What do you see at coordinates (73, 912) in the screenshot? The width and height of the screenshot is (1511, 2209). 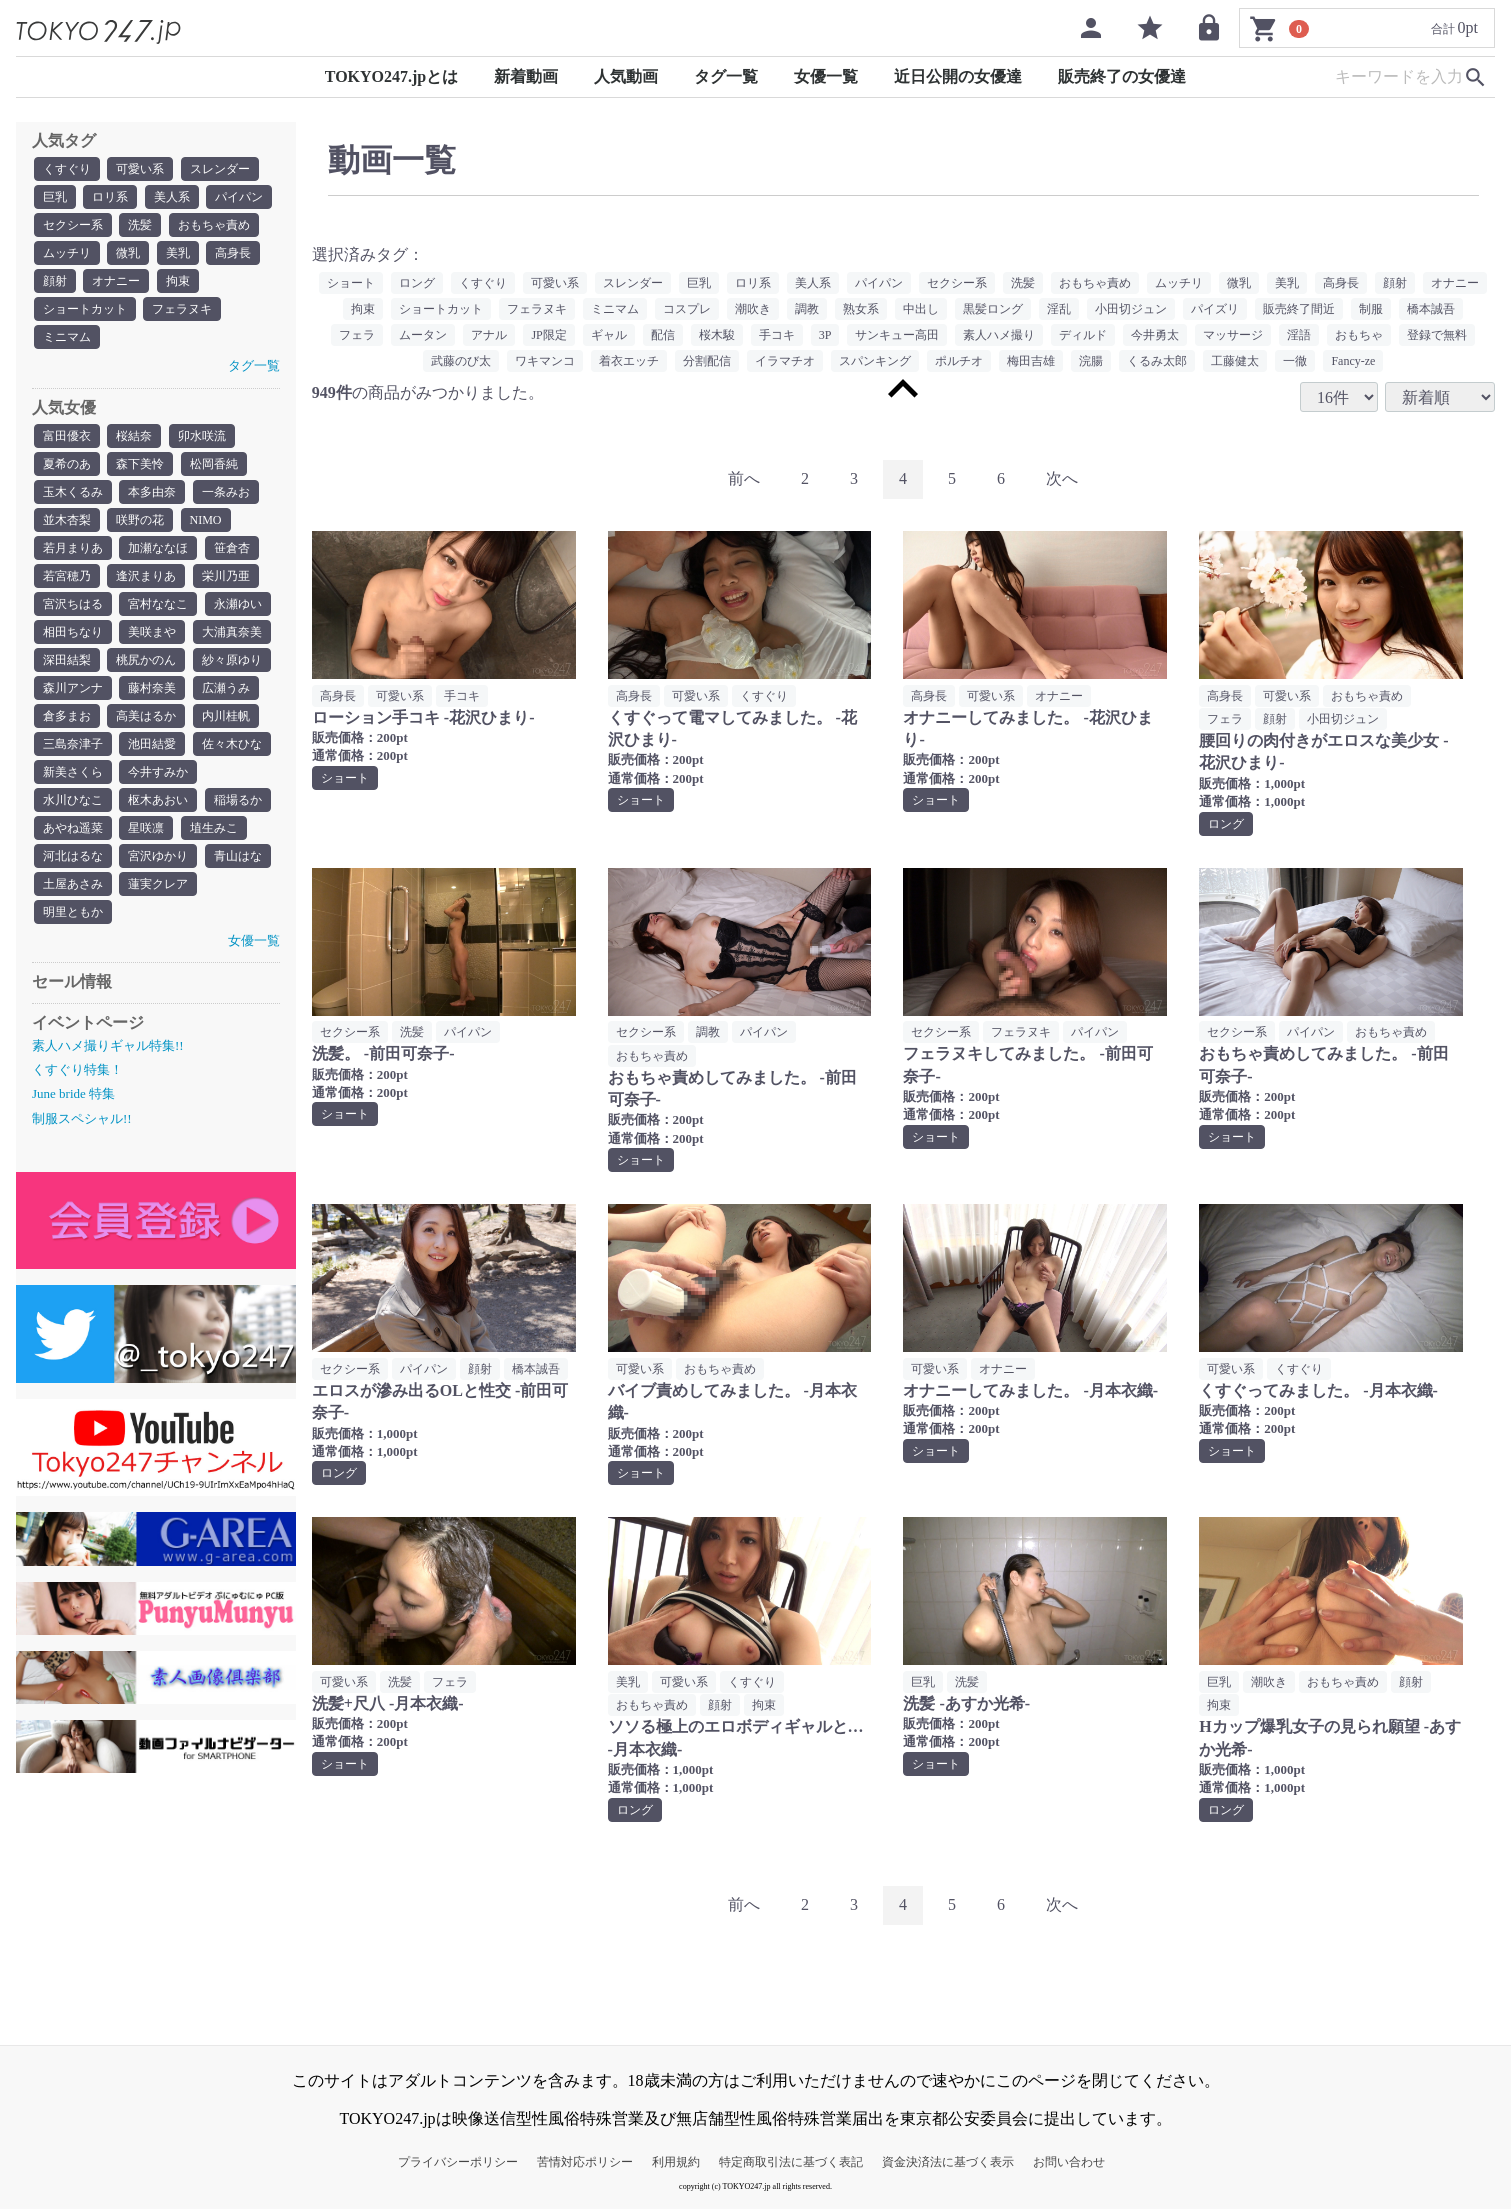 I see `明里ともか` at bounding box center [73, 912].